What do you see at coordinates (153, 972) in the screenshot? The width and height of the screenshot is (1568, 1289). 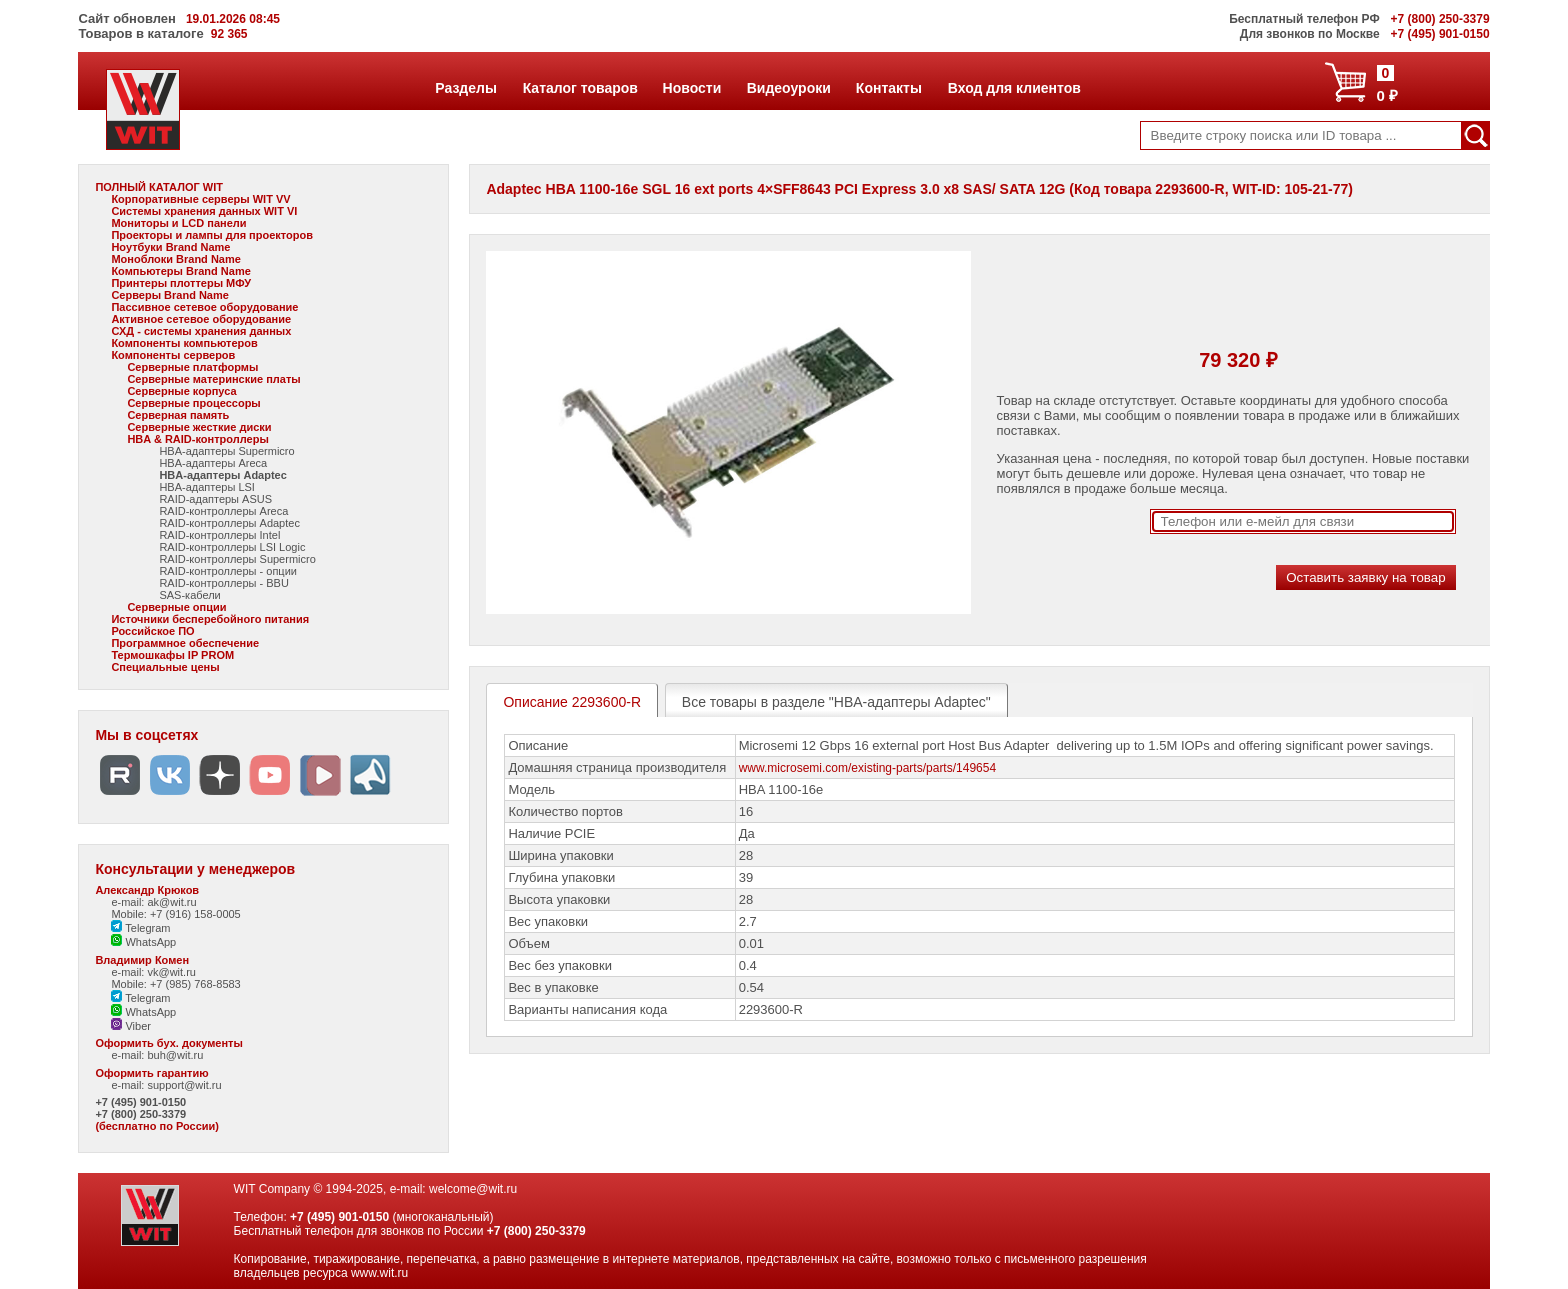 I see `e-mail: vk@wit.ru` at bounding box center [153, 972].